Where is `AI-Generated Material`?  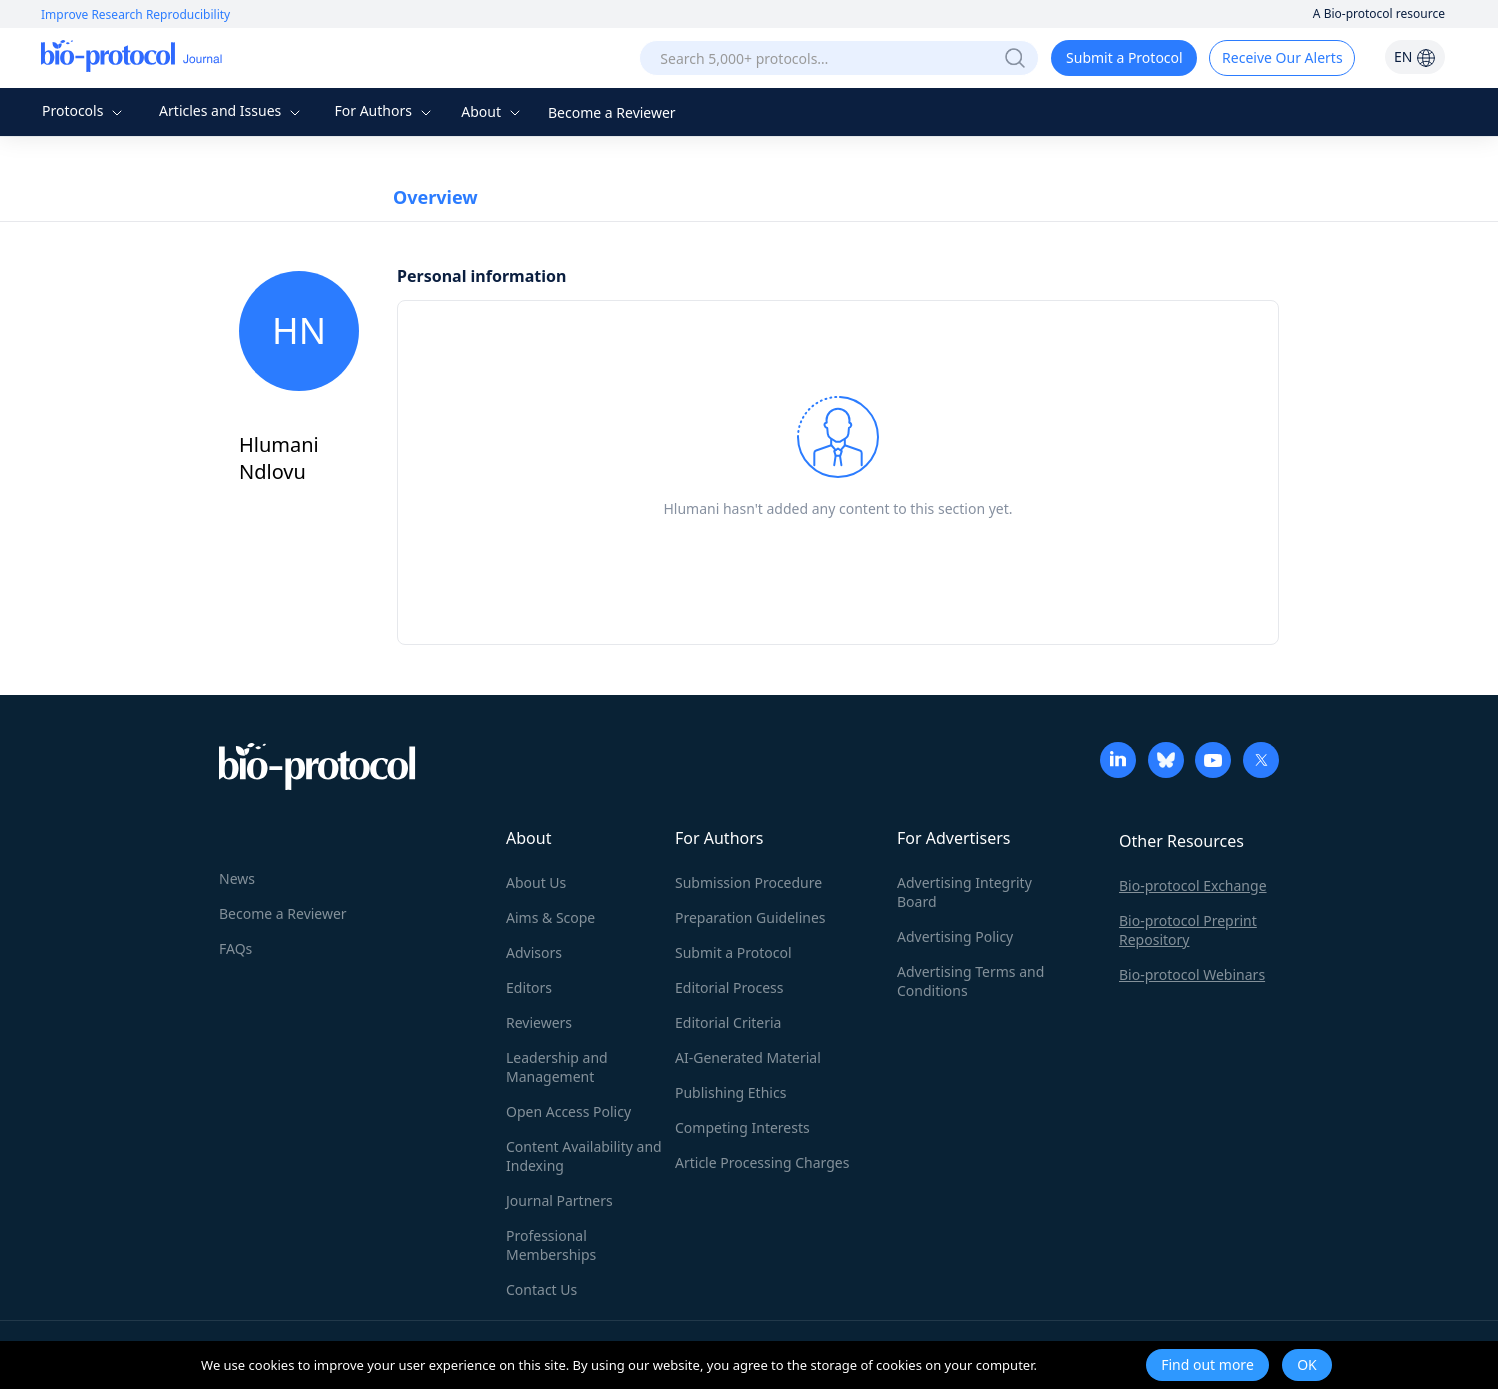
AI-Generated Material is located at coordinates (748, 1057).